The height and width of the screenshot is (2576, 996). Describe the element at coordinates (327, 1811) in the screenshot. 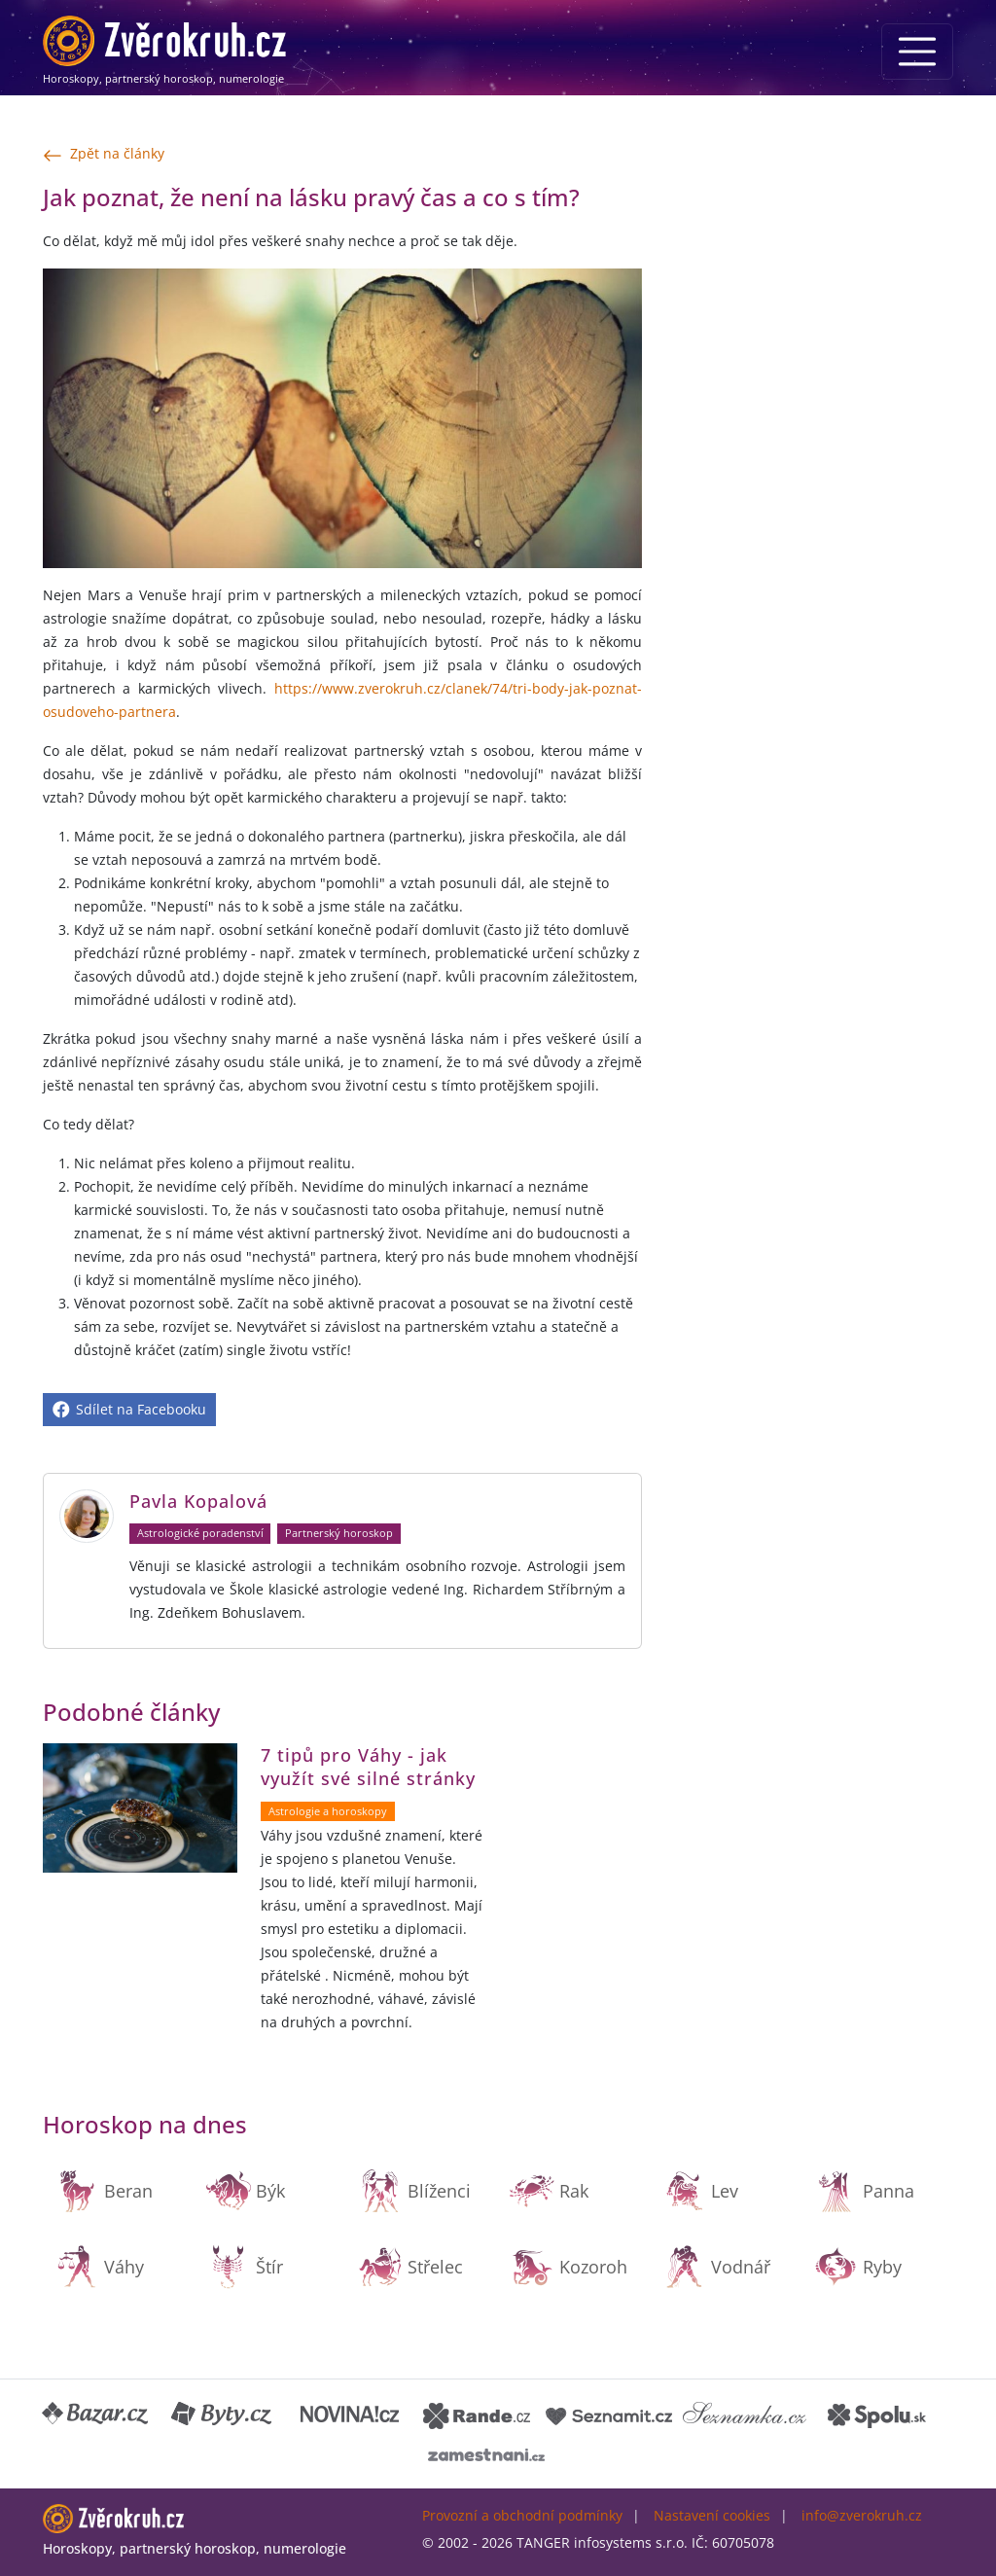

I see `Astrologie a horoskopy` at that location.